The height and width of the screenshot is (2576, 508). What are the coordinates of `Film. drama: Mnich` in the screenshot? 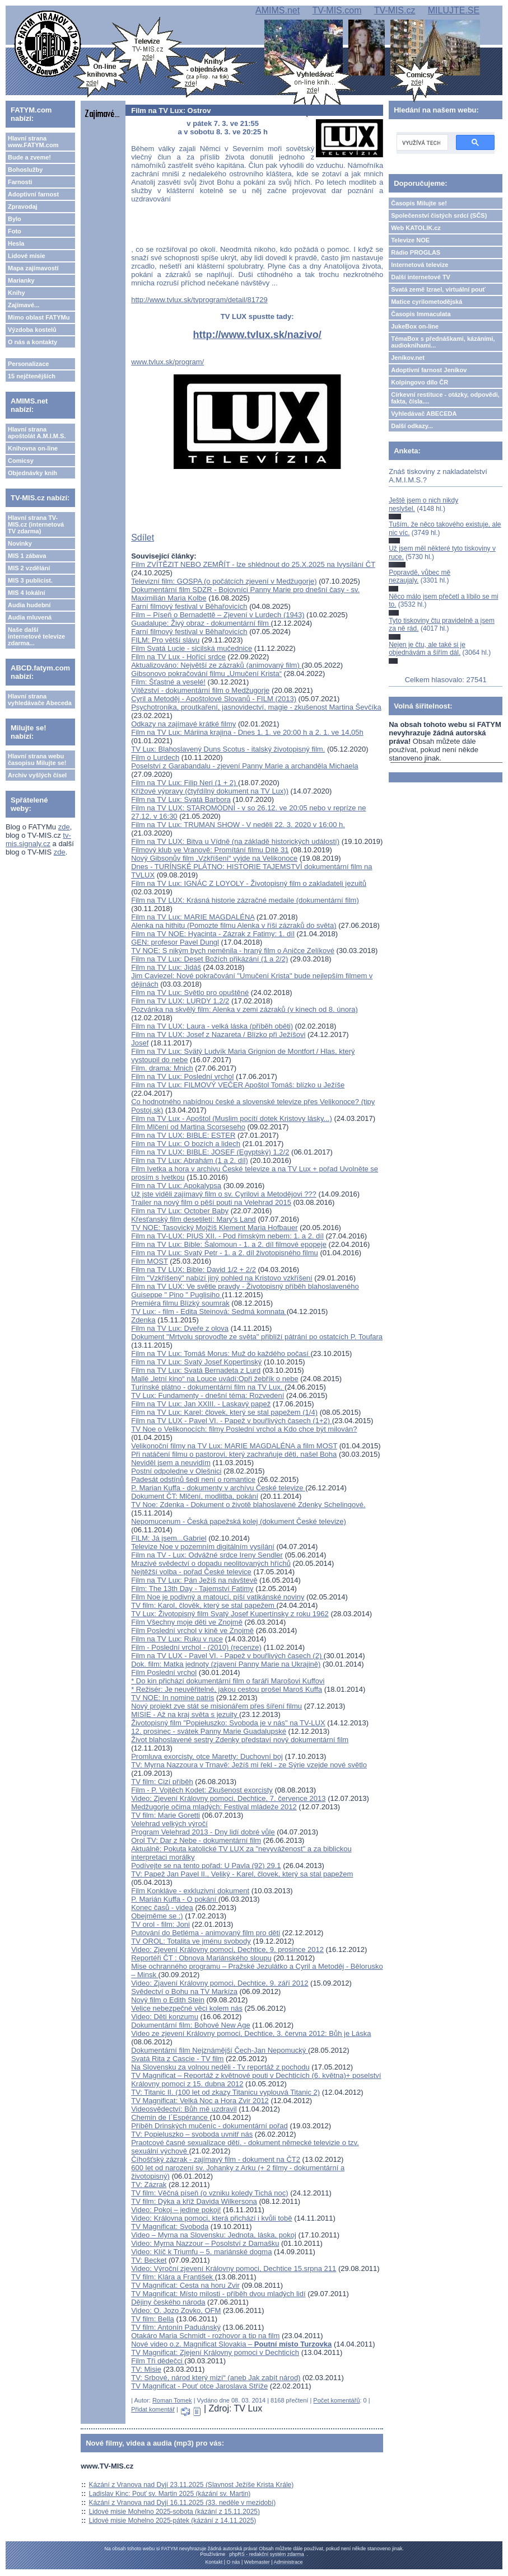 It's located at (162, 1068).